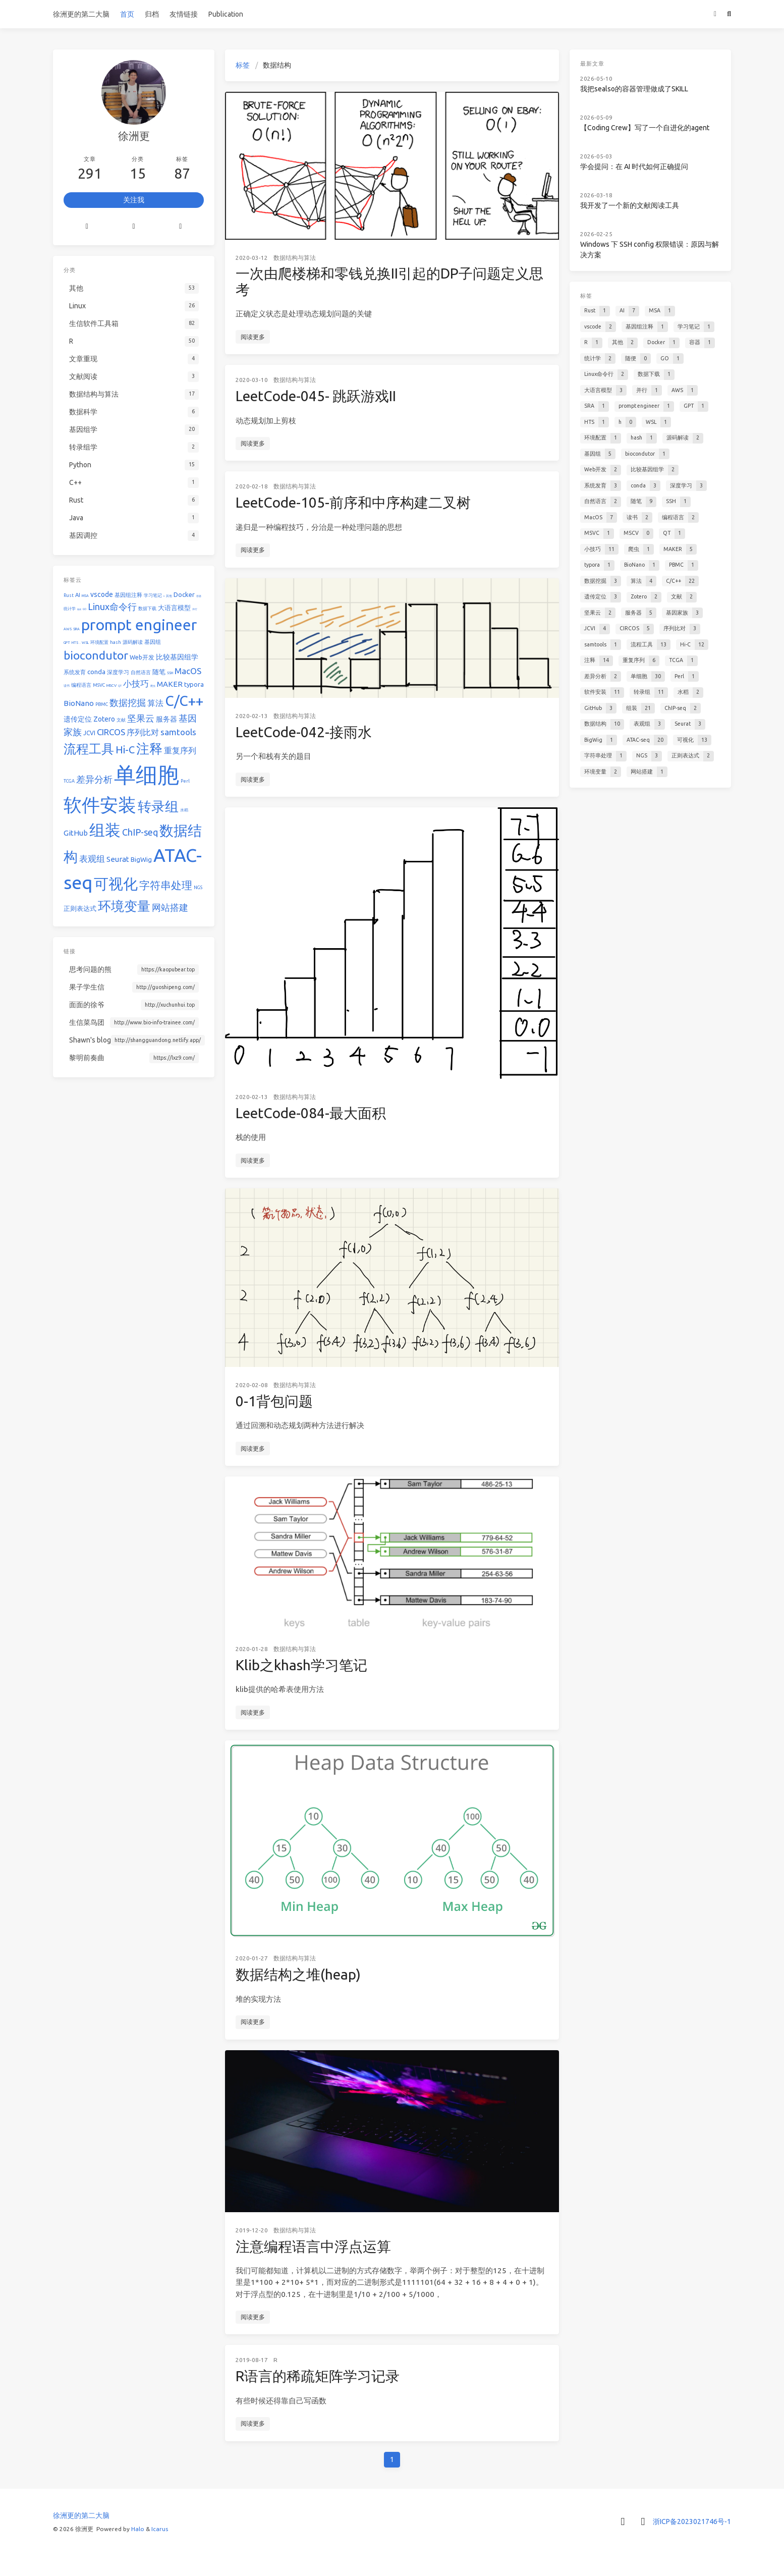  I want to click on AWS, so click(68, 629).